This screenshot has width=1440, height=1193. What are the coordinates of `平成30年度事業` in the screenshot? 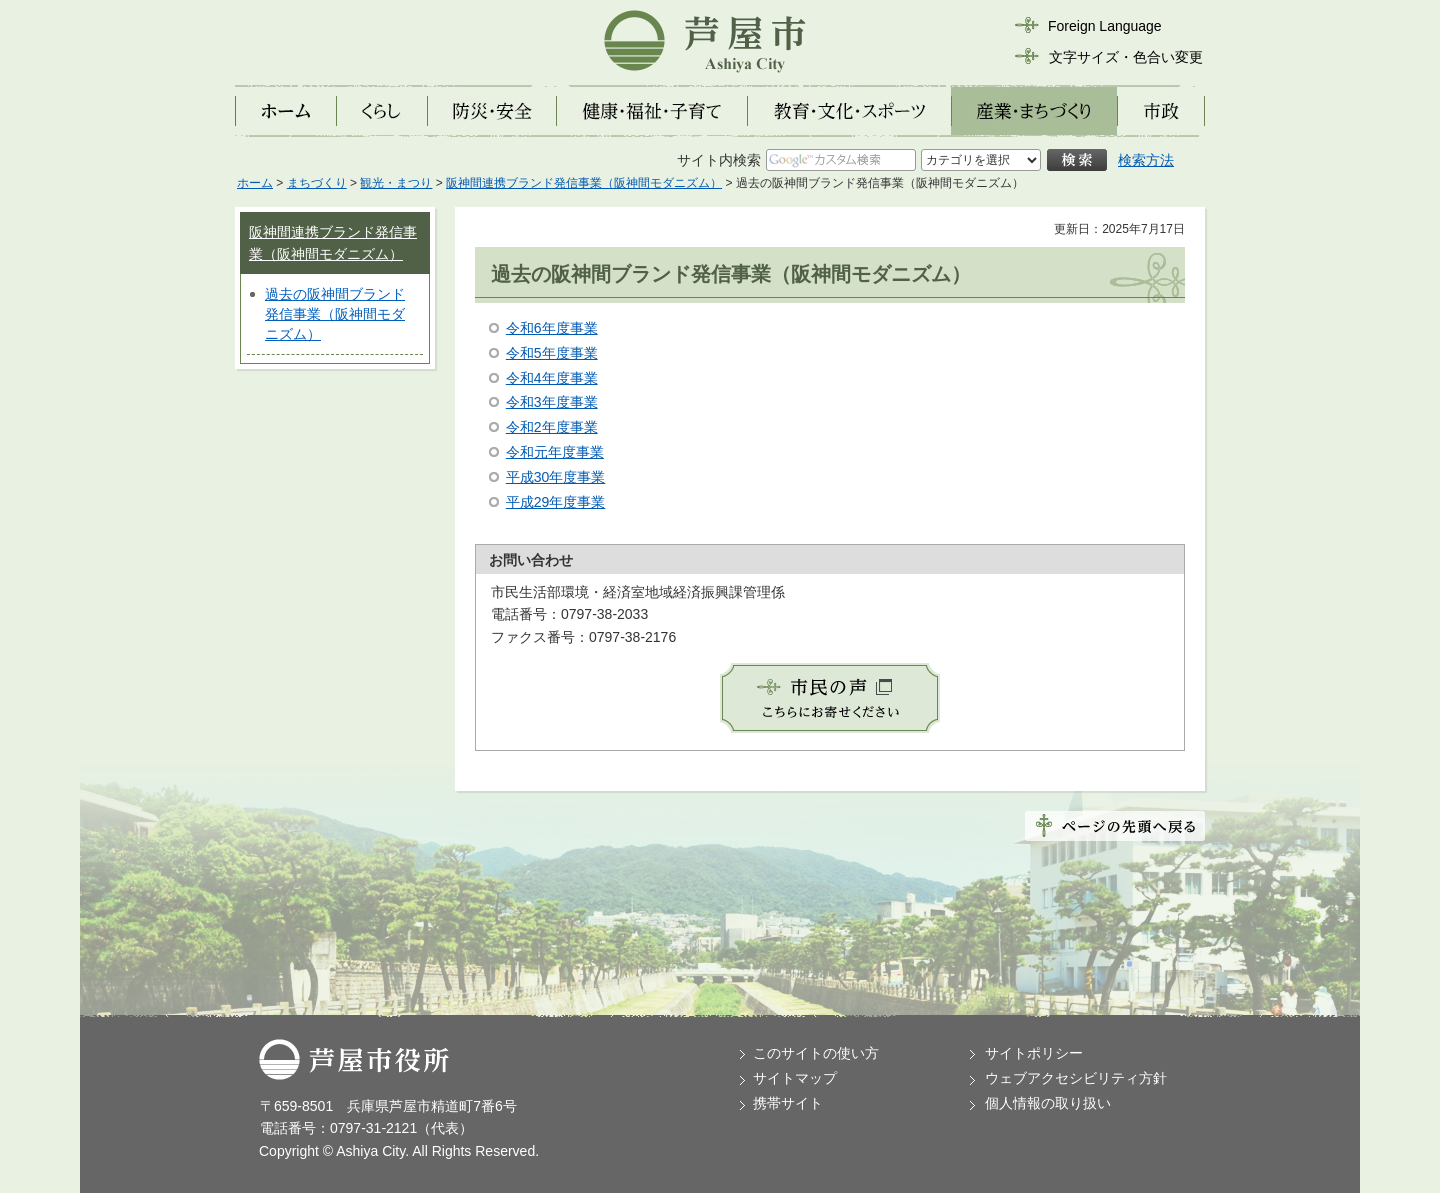 It's located at (556, 477).